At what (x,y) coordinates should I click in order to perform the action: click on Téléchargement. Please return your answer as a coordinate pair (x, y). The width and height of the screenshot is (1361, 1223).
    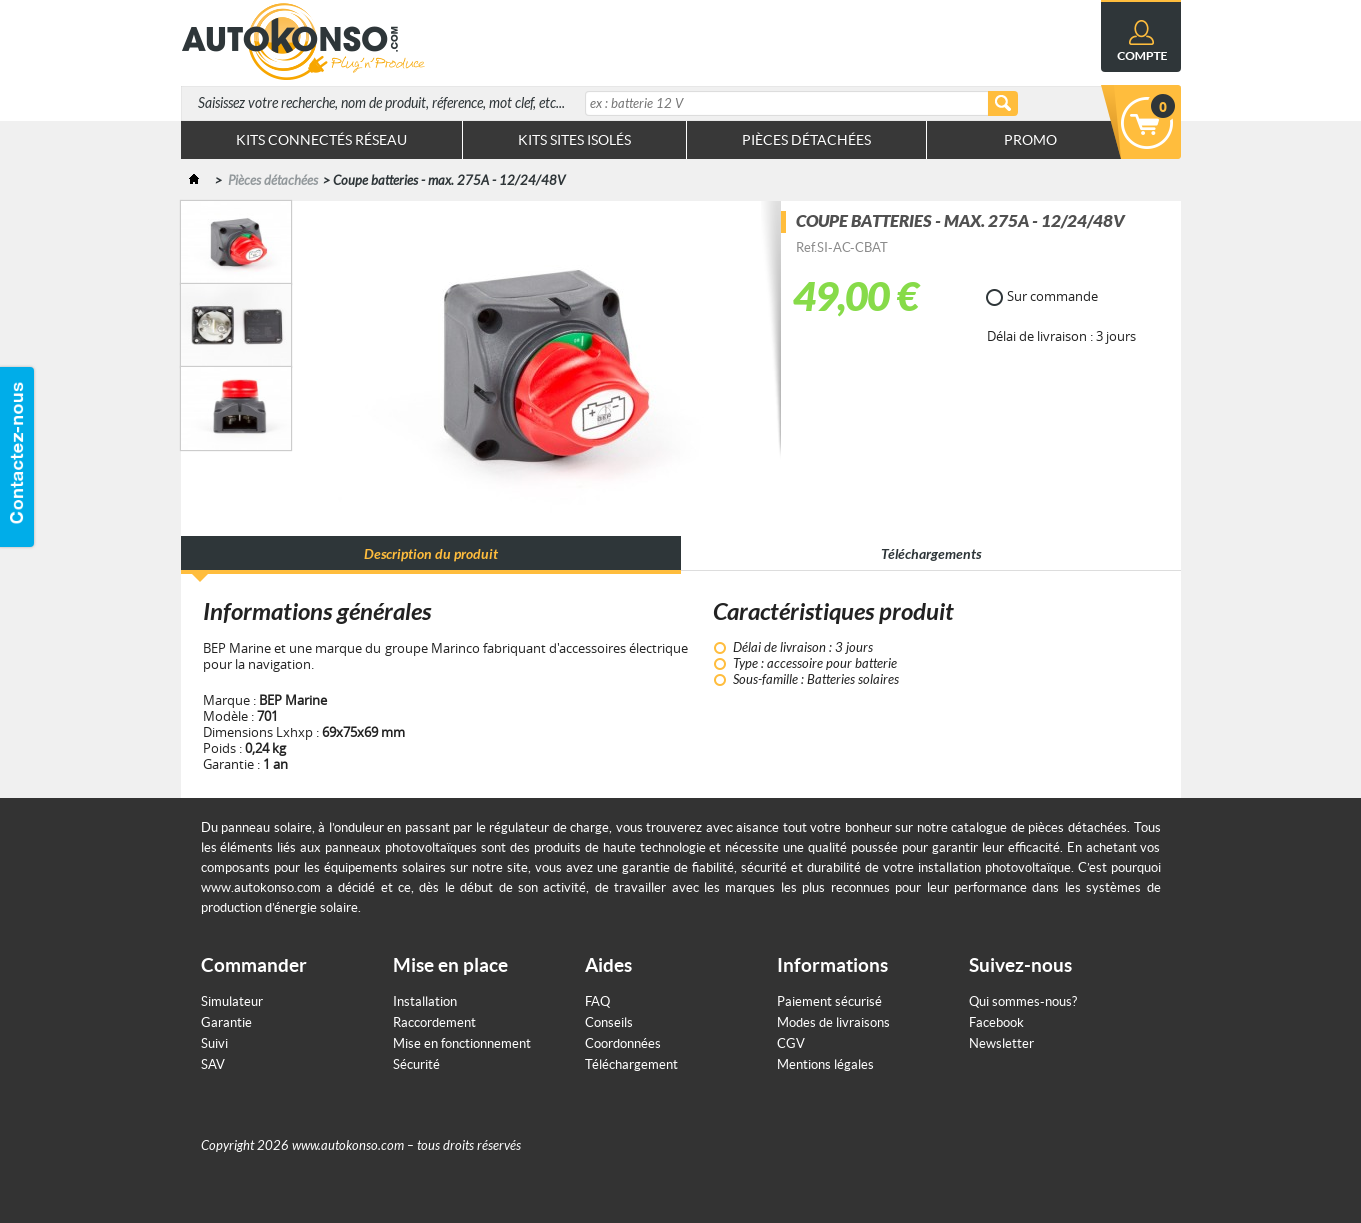
    Looking at the image, I should click on (631, 1064).